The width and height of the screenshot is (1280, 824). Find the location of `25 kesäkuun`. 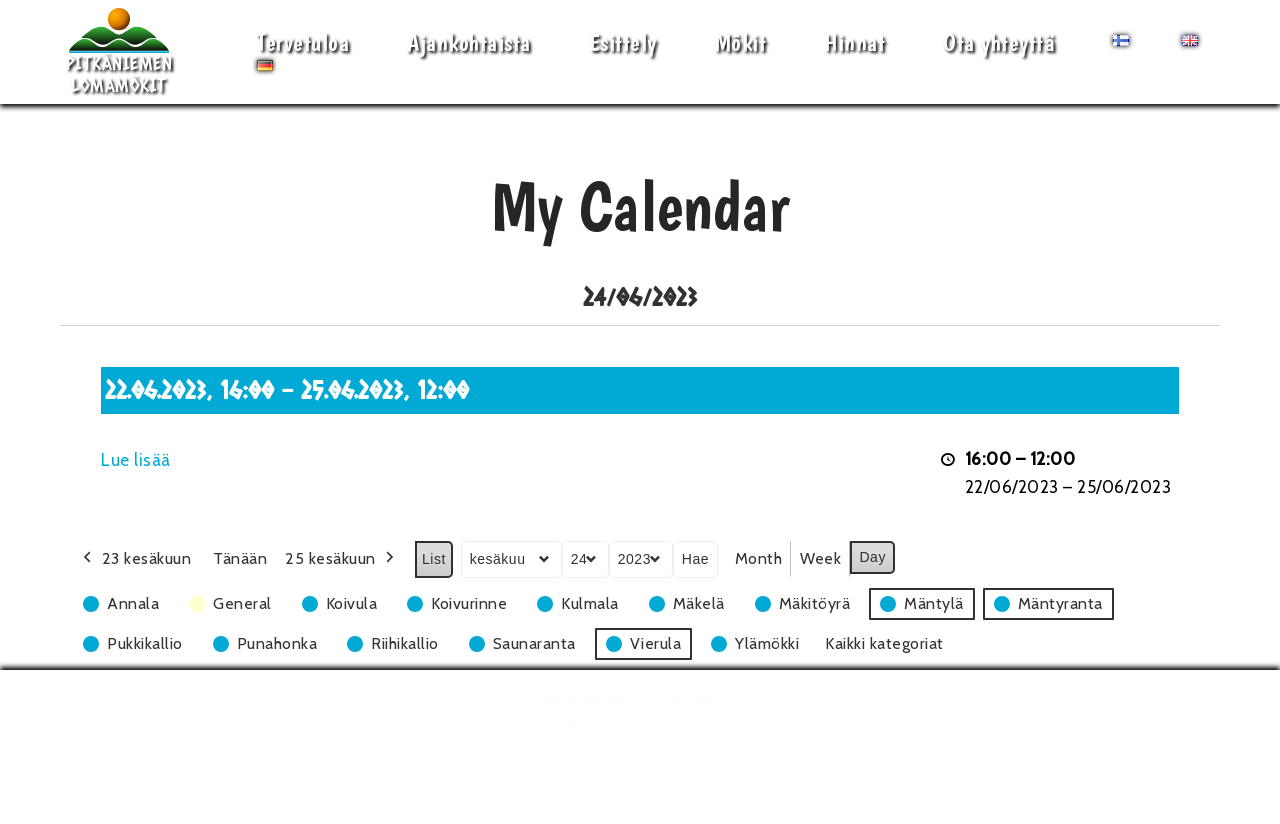

25 kesäkuun is located at coordinates (341, 559).